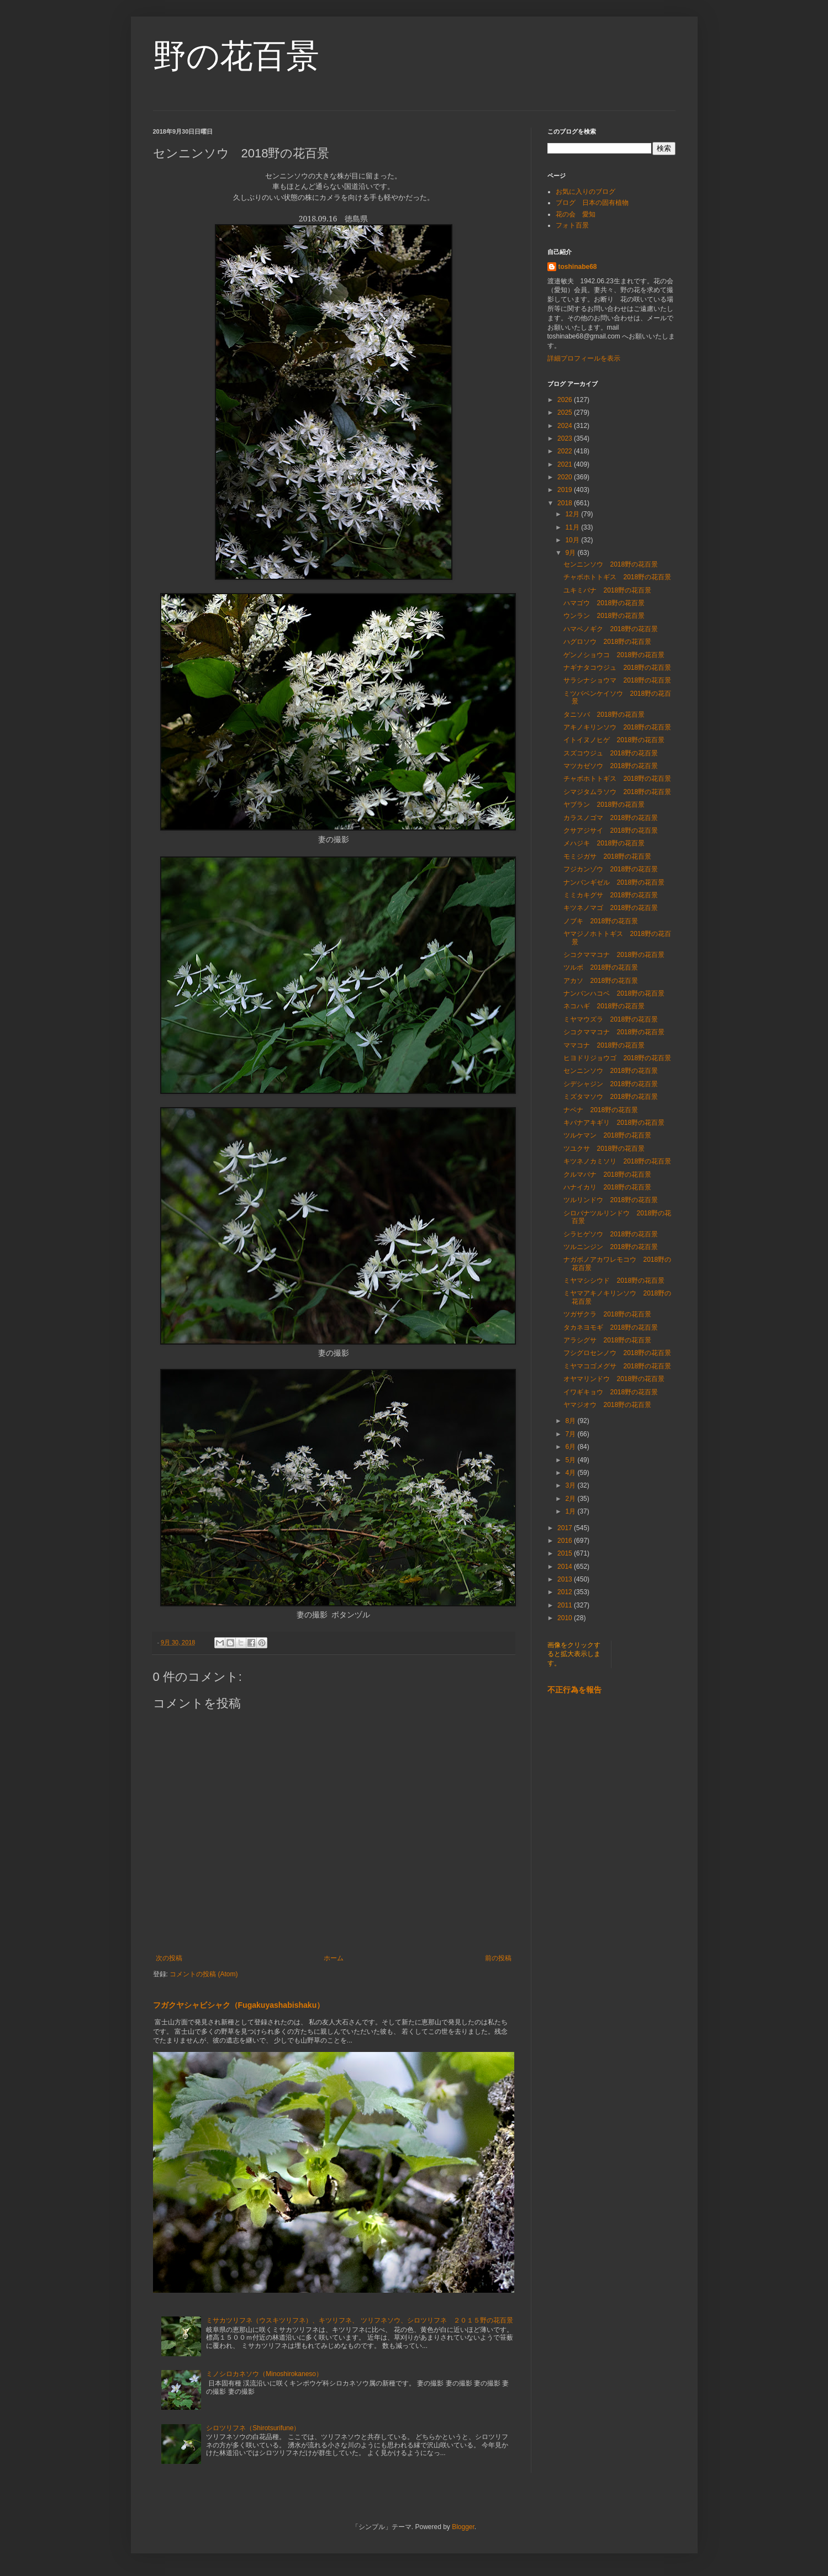 The height and width of the screenshot is (2576, 828). Describe the element at coordinates (617, 577) in the screenshot. I see `チャボホトトギス 2018野の花百景` at that location.